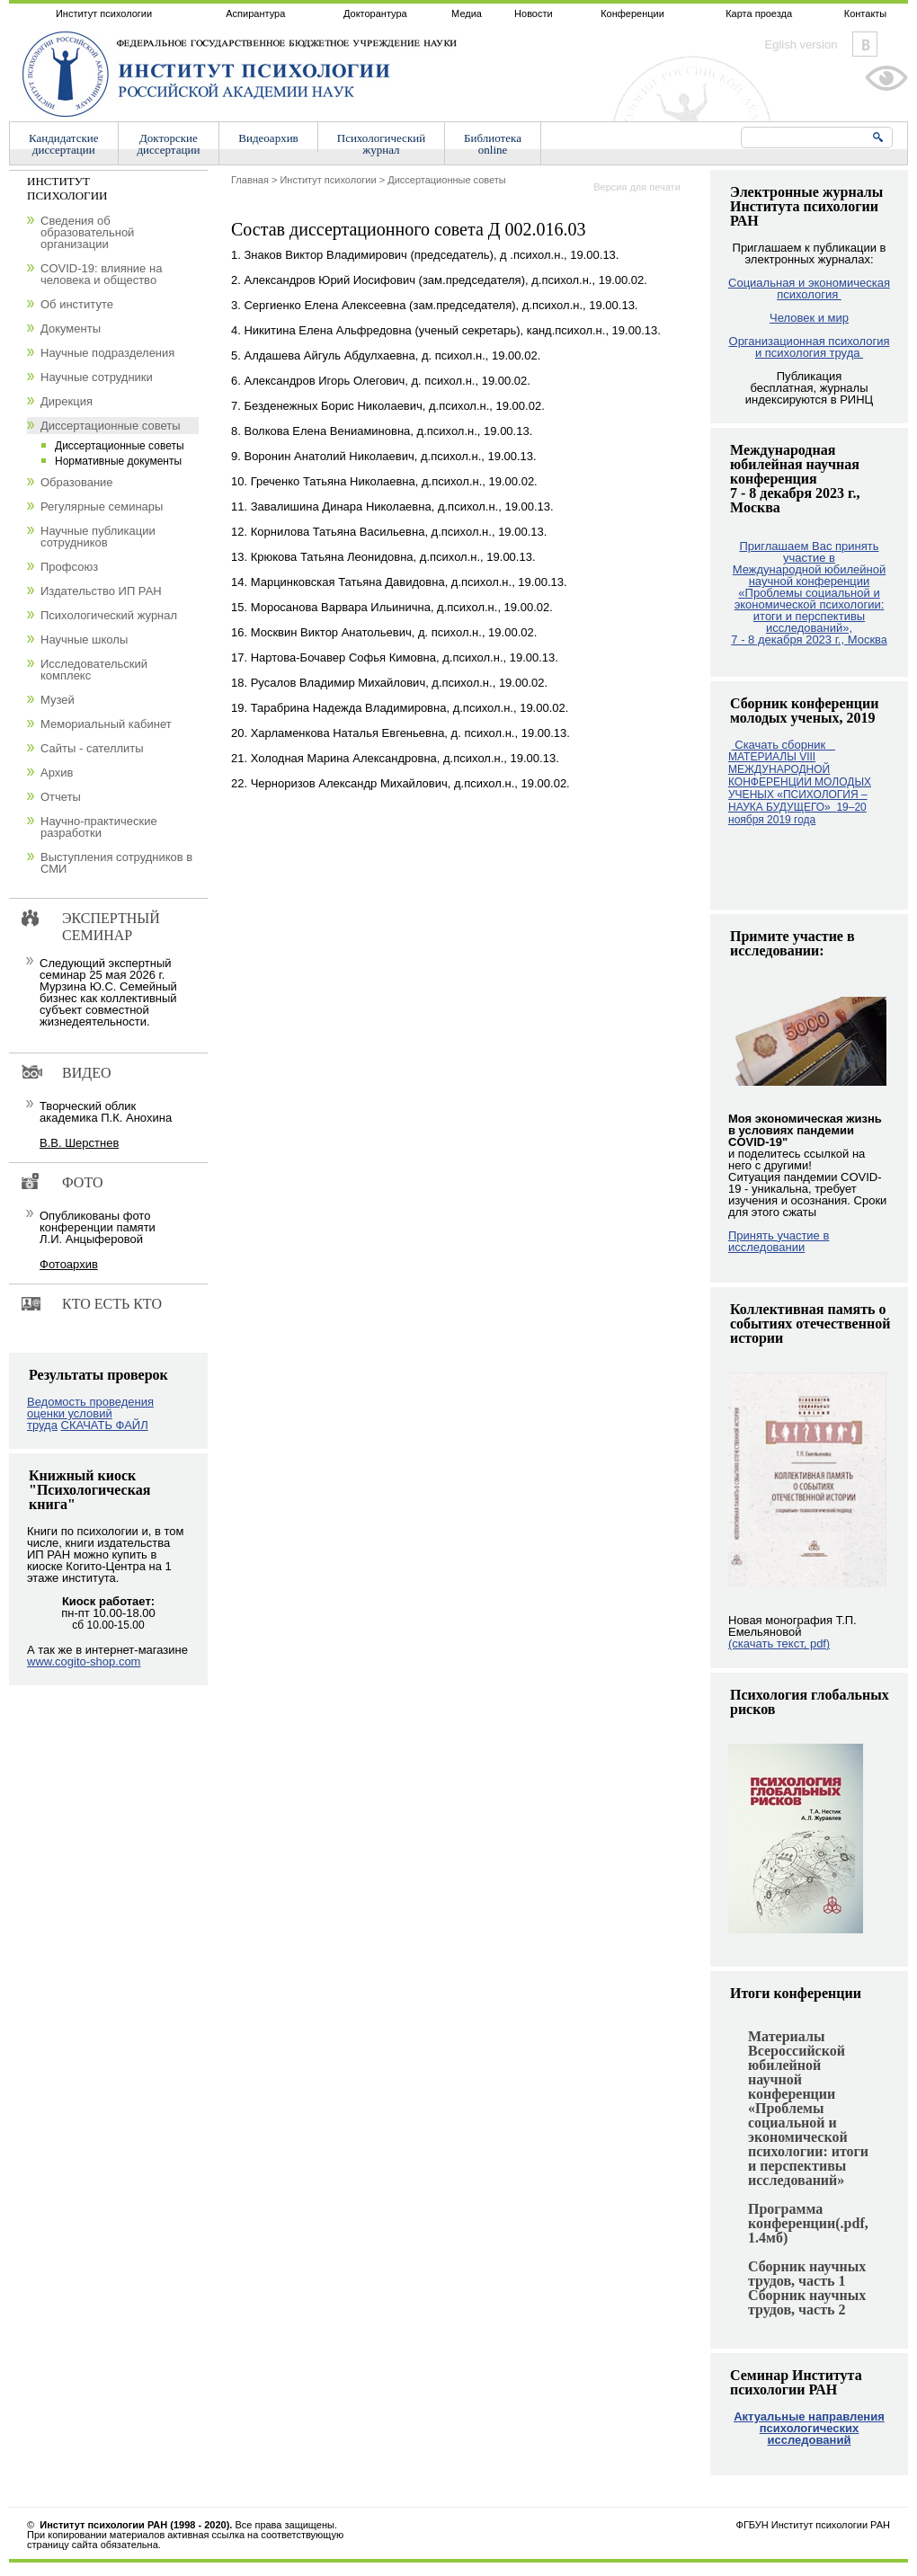  What do you see at coordinates (57, 699) in the screenshot?
I see `Музей` at bounding box center [57, 699].